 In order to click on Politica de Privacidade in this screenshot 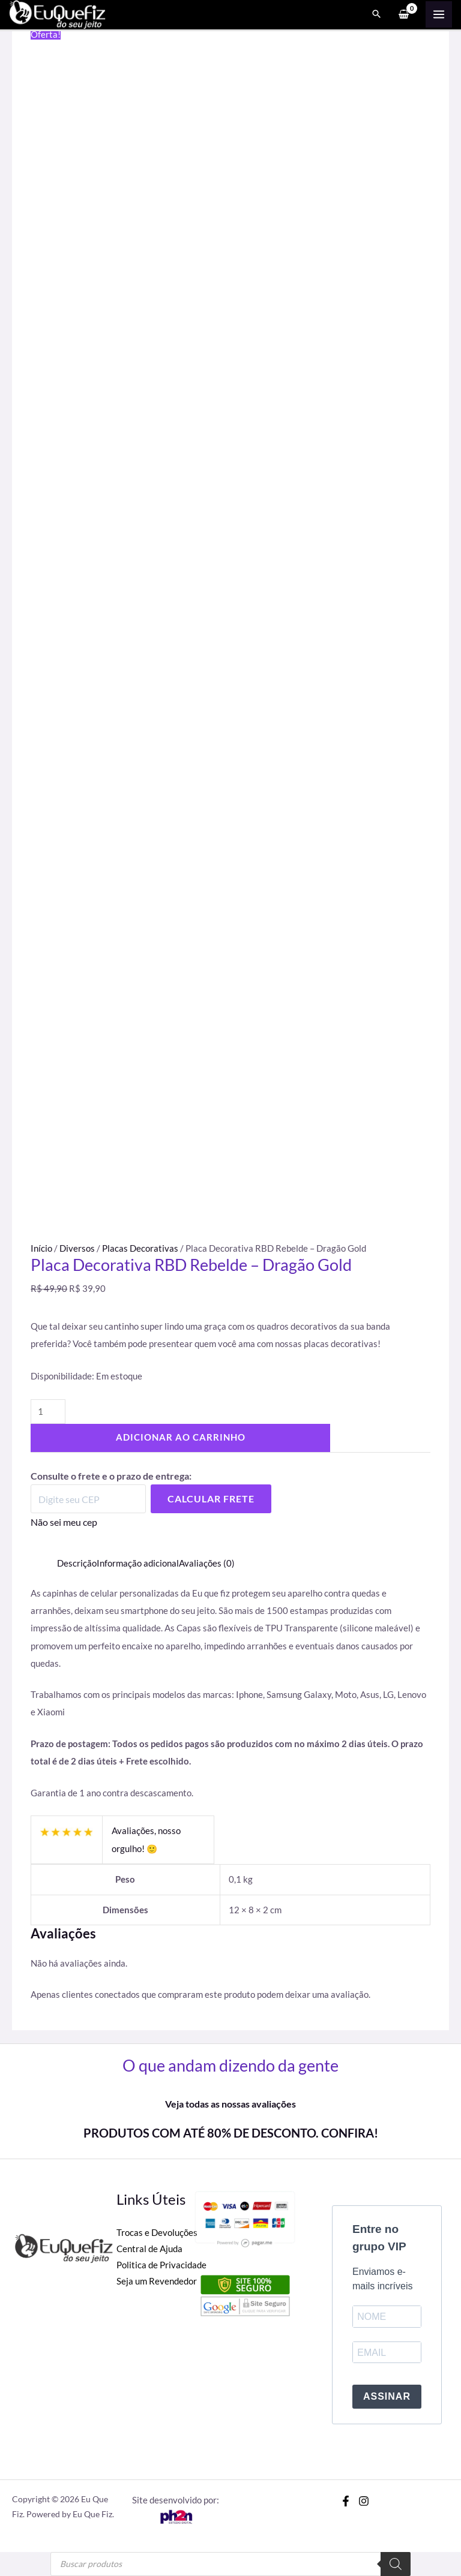, I will do `click(161, 2265)`.